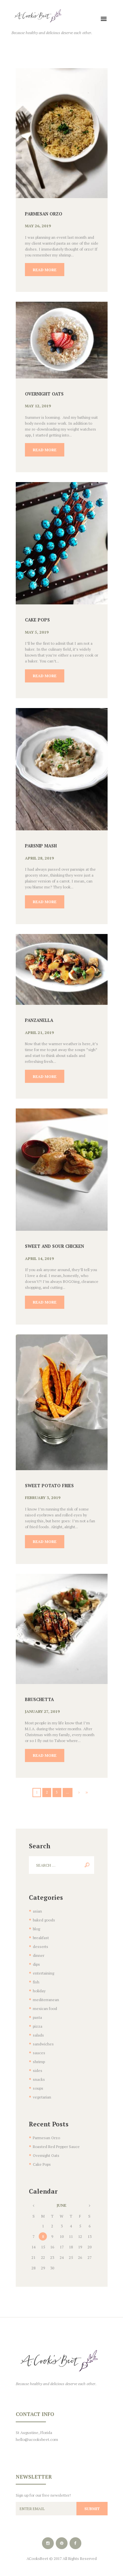  What do you see at coordinates (39, 2061) in the screenshot?
I see `shrimp` at bounding box center [39, 2061].